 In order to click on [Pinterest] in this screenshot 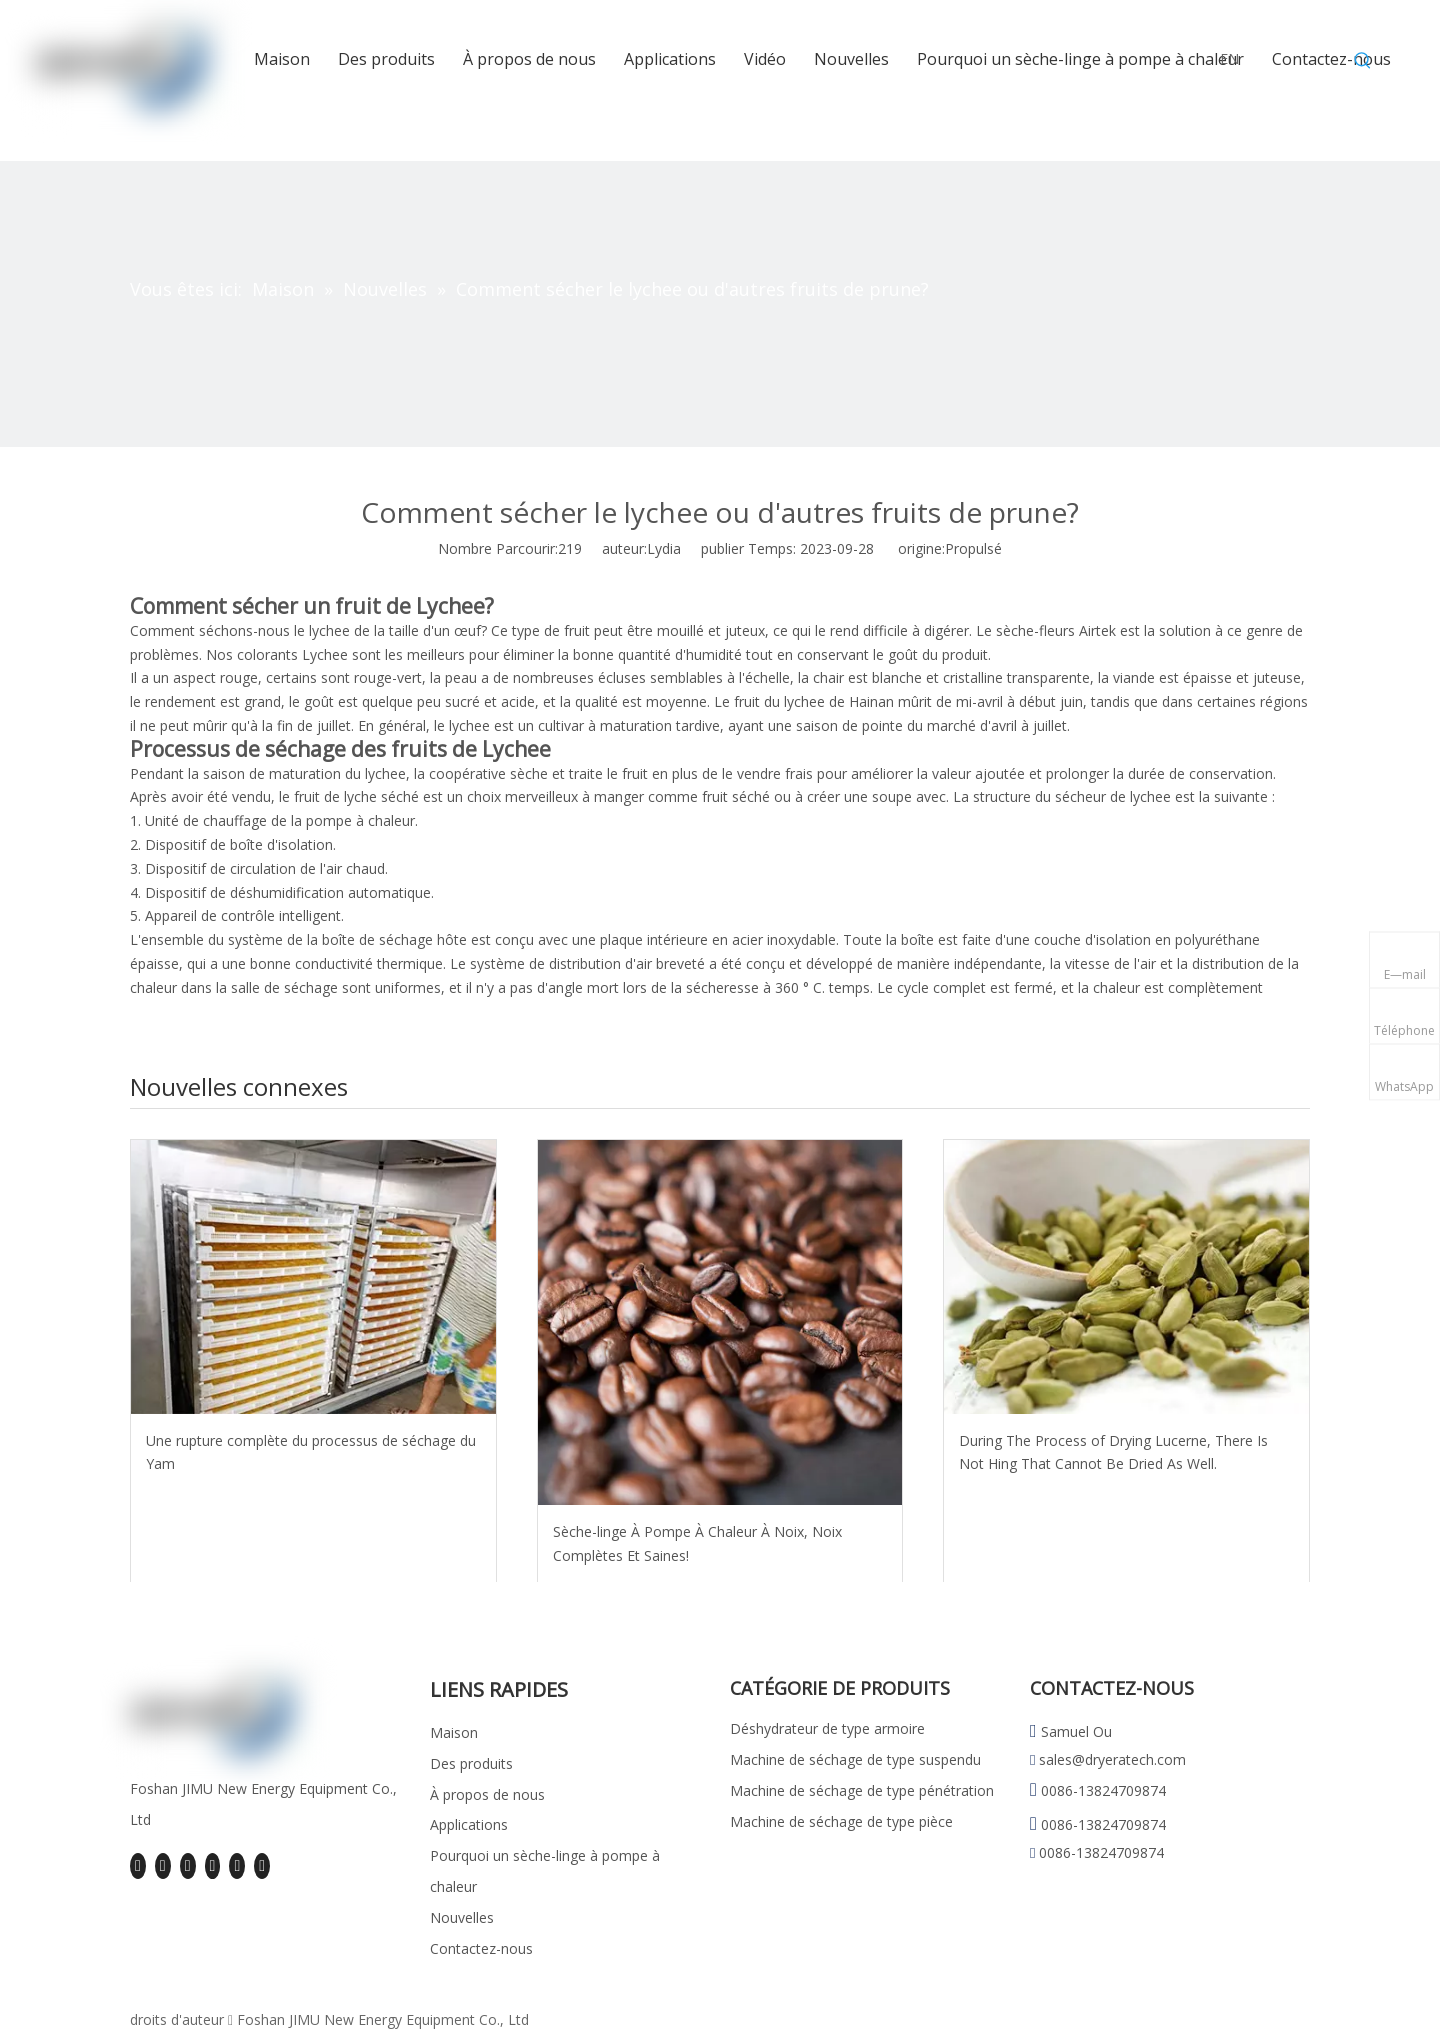, I will do `click(262, 1866)`.